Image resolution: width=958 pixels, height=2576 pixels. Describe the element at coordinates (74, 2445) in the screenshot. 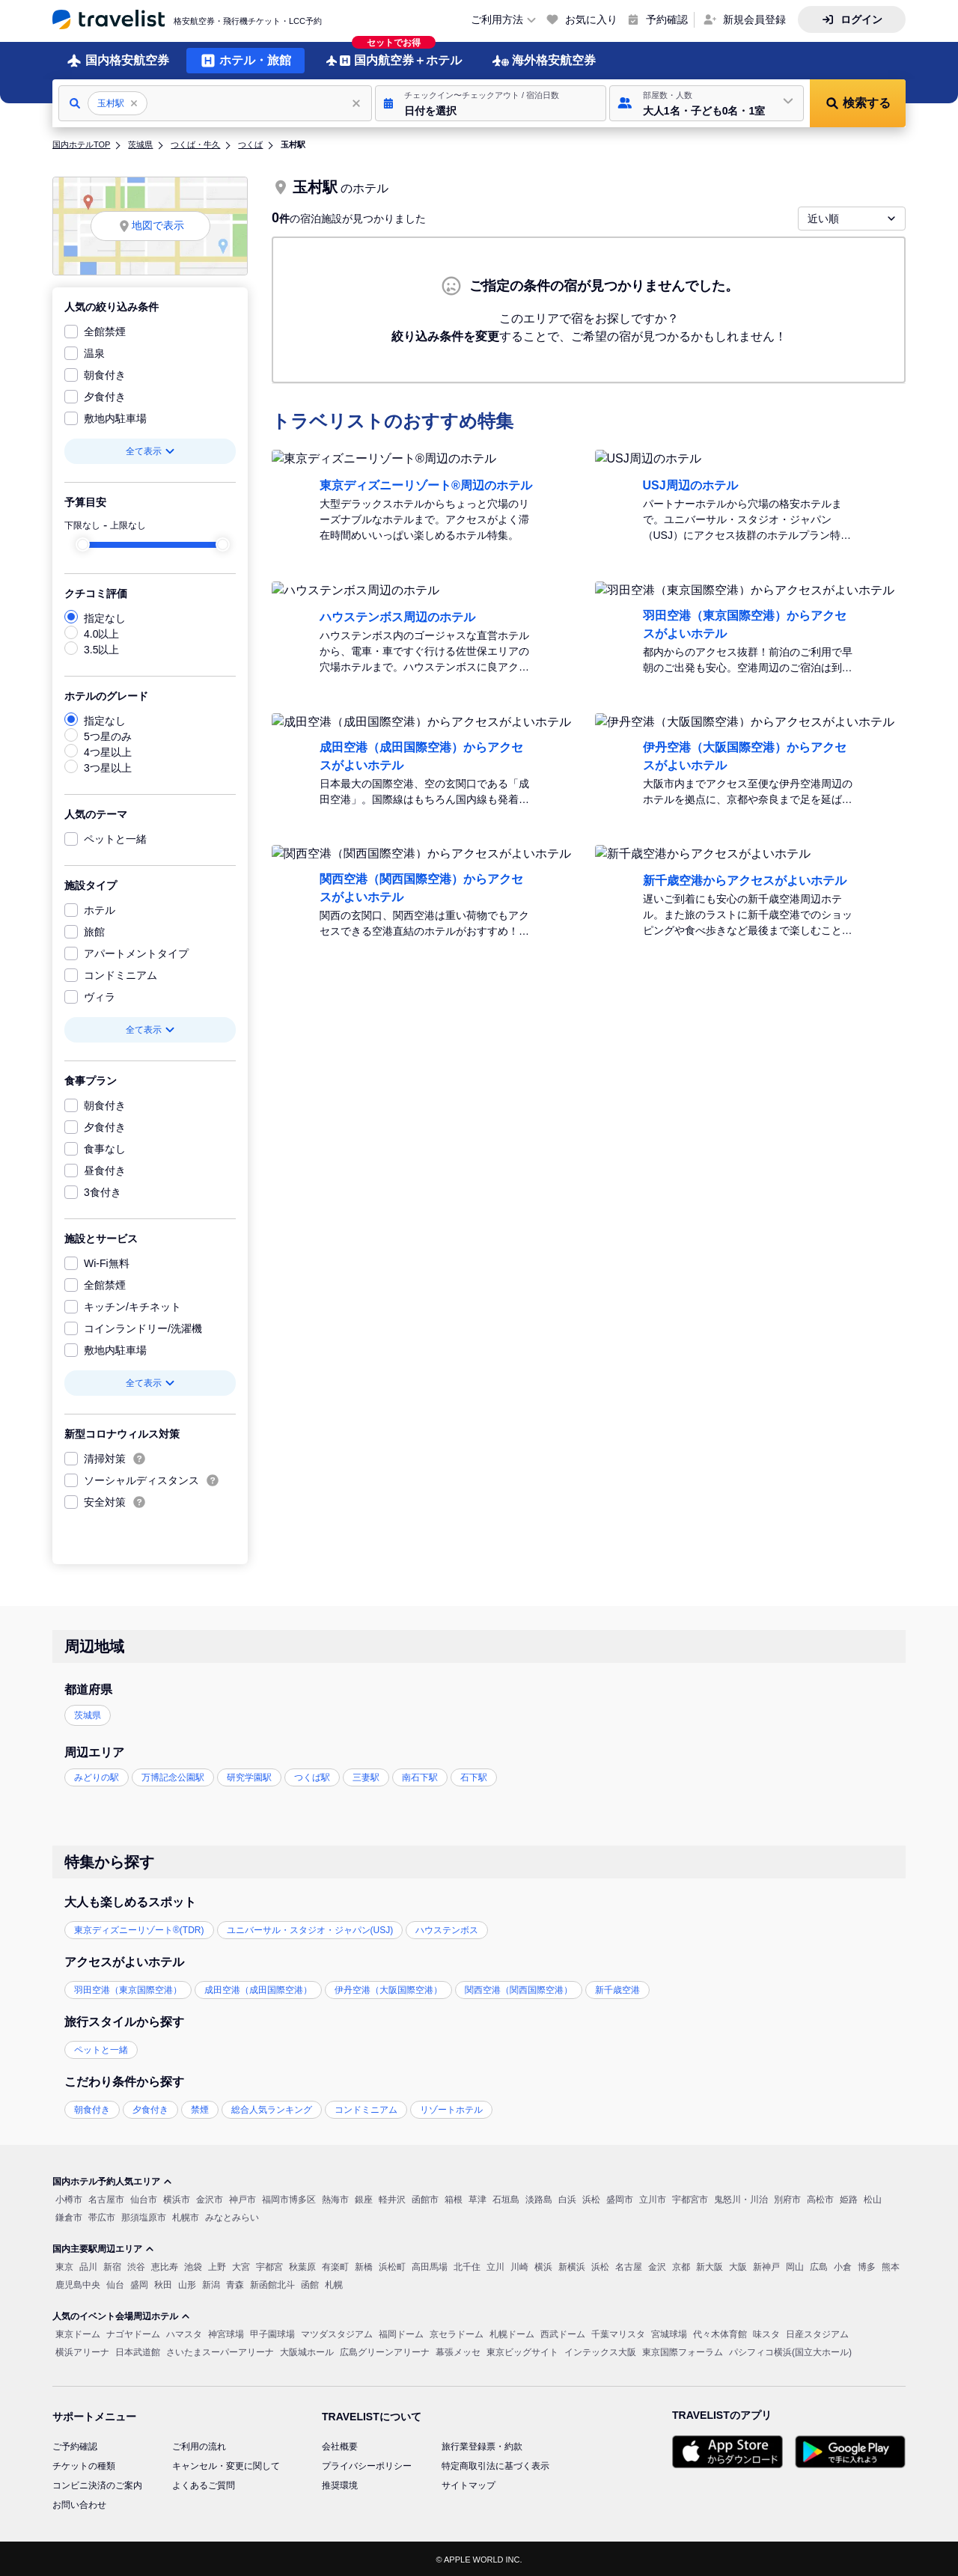

I see `ご予約確認` at that location.